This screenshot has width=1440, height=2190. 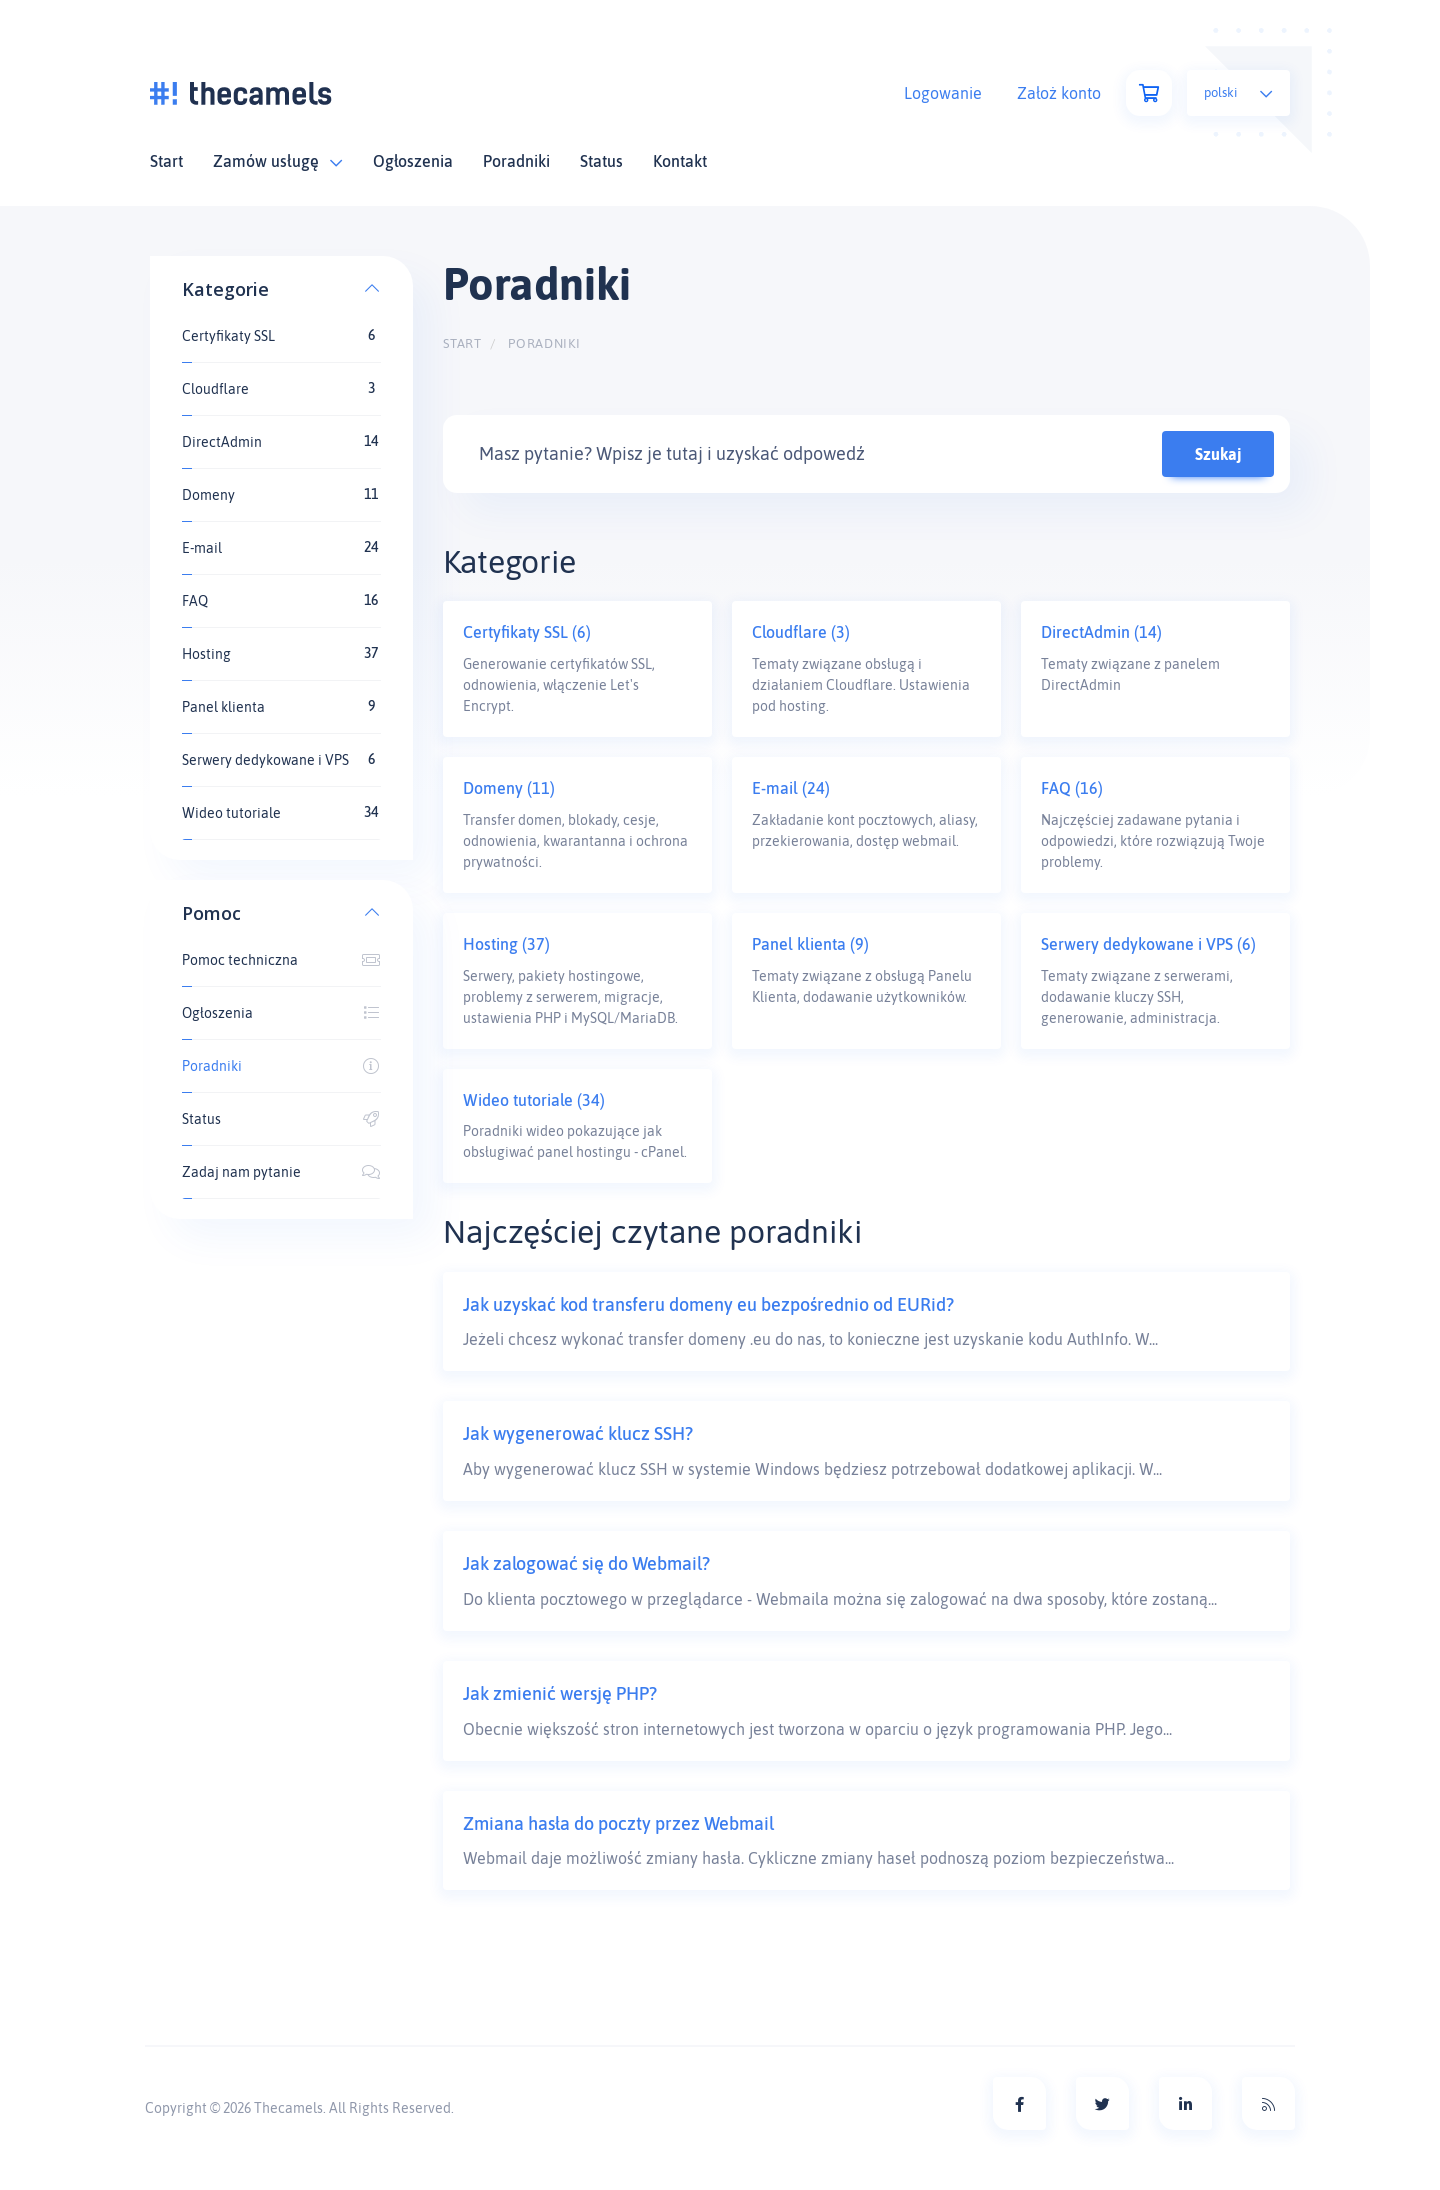 I want to click on DirectAdmin (14), so click(x=1101, y=632).